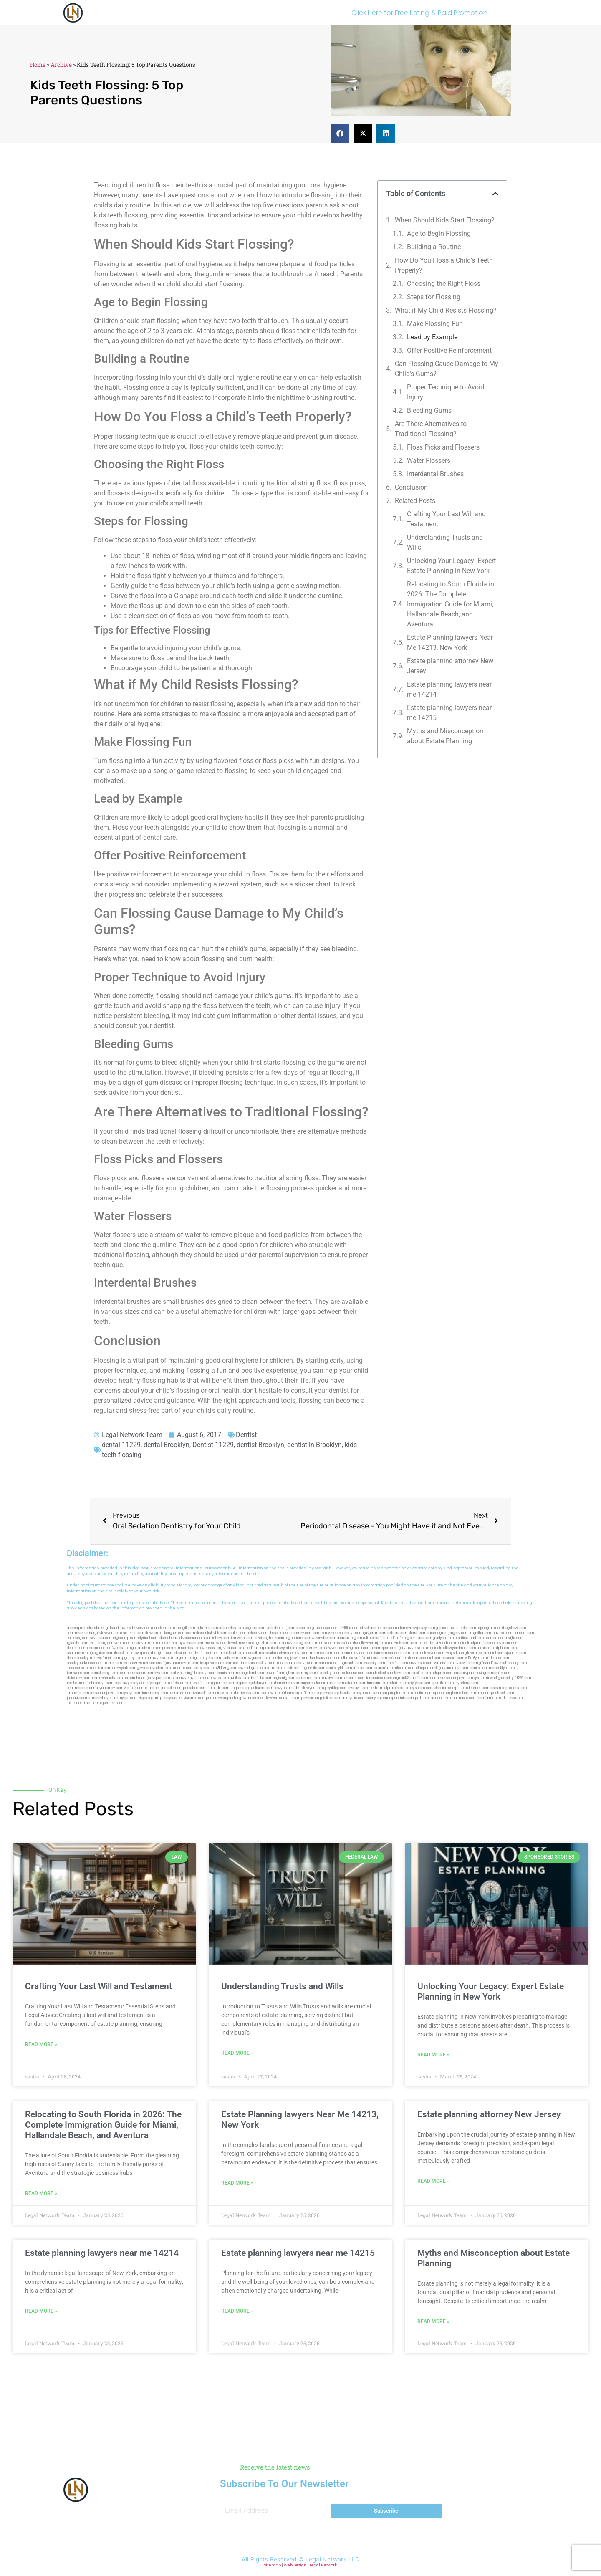 The image size is (601, 2576). What do you see at coordinates (233, 1648) in the screenshot?
I see `virdiusa.com` at bounding box center [233, 1648].